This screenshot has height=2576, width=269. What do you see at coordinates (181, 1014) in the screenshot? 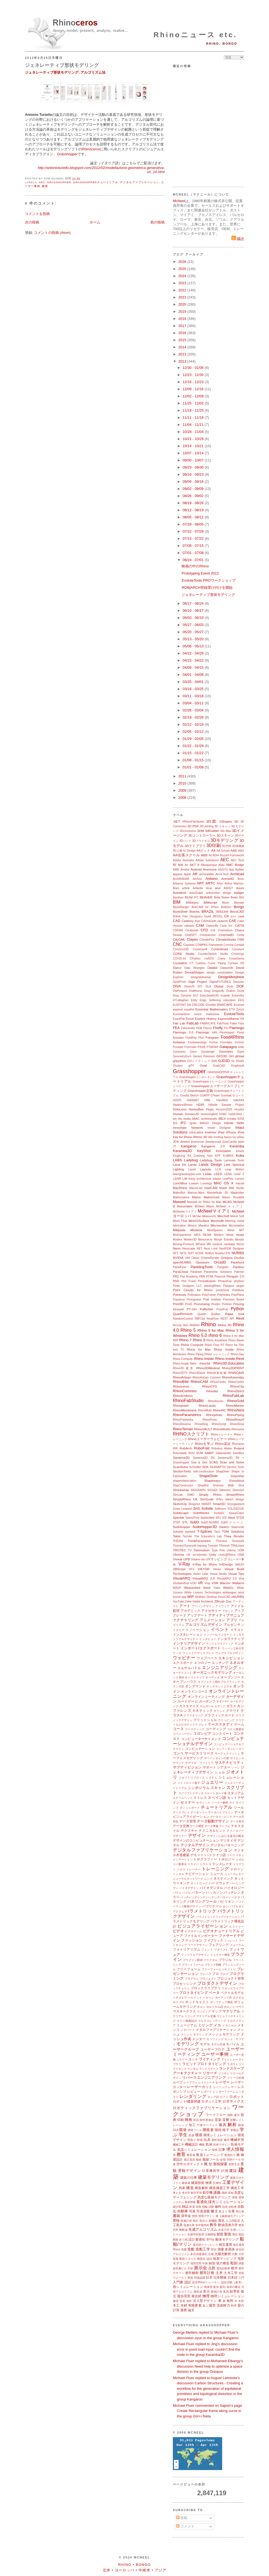
I see `Euromaritime` at bounding box center [181, 1014].